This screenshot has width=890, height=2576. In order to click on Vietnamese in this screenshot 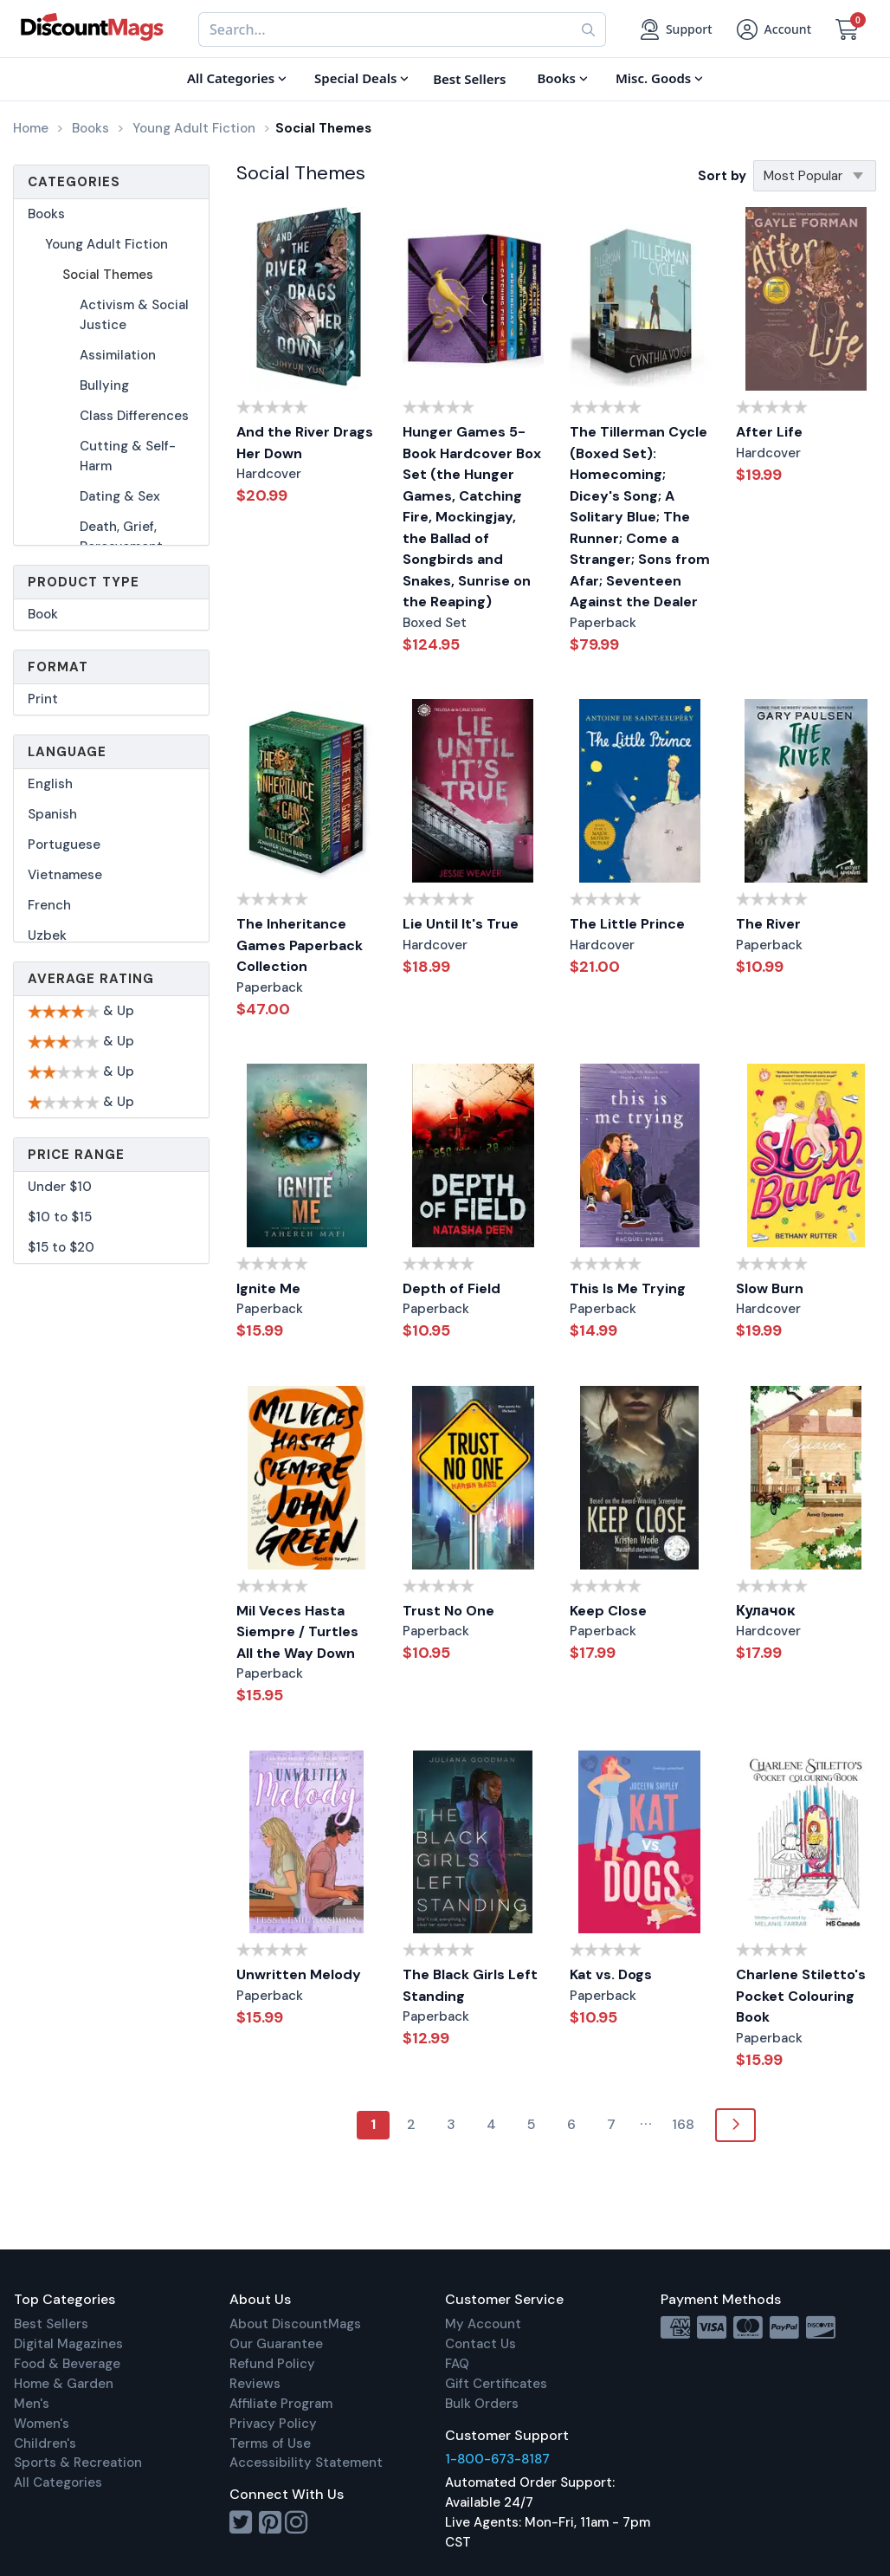, I will do `click(65, 874)`.